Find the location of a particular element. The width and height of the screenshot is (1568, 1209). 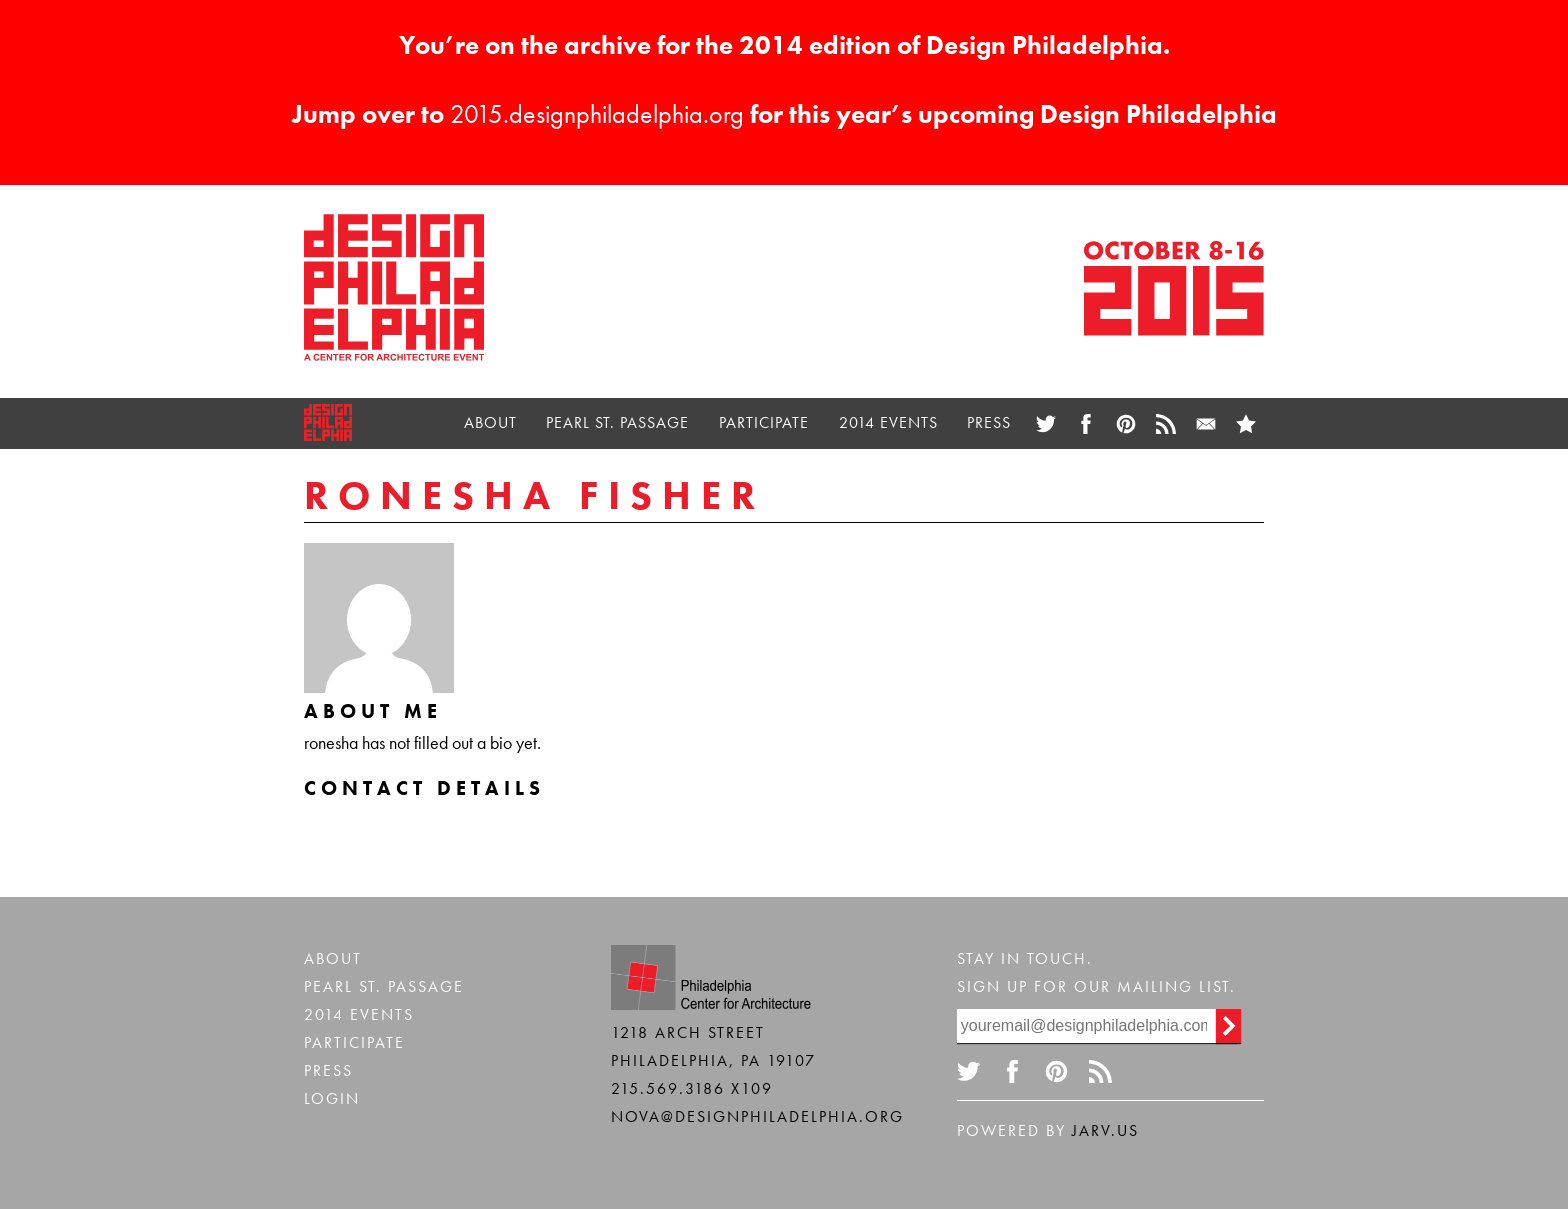

Jarv.us is located at coordinates (1105, 1130).